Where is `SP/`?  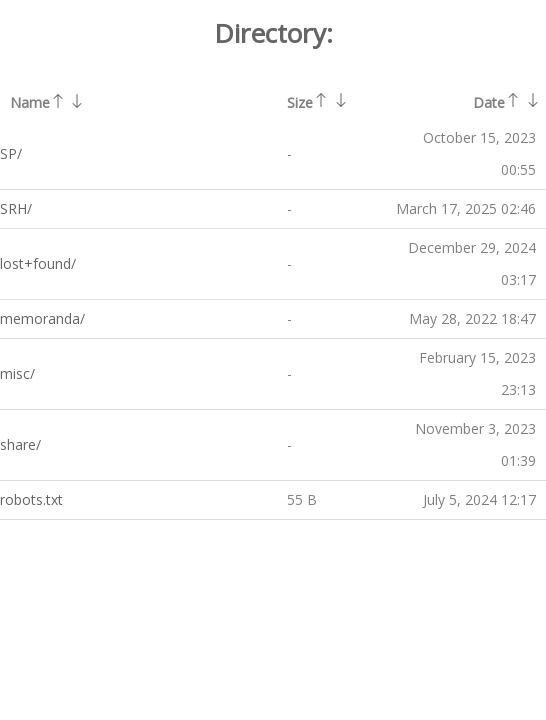 SP/ is located at coordinates (11, 153).